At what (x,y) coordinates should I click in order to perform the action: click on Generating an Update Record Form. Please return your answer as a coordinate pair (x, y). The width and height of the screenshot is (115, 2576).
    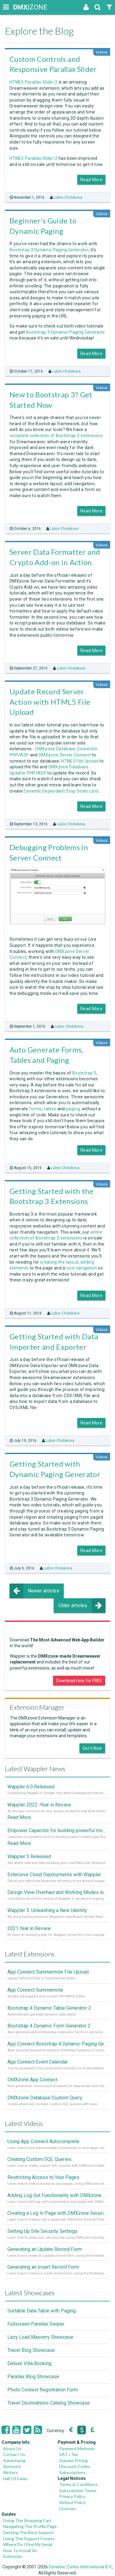
    Looking at the image, I should click on (44, 2249).